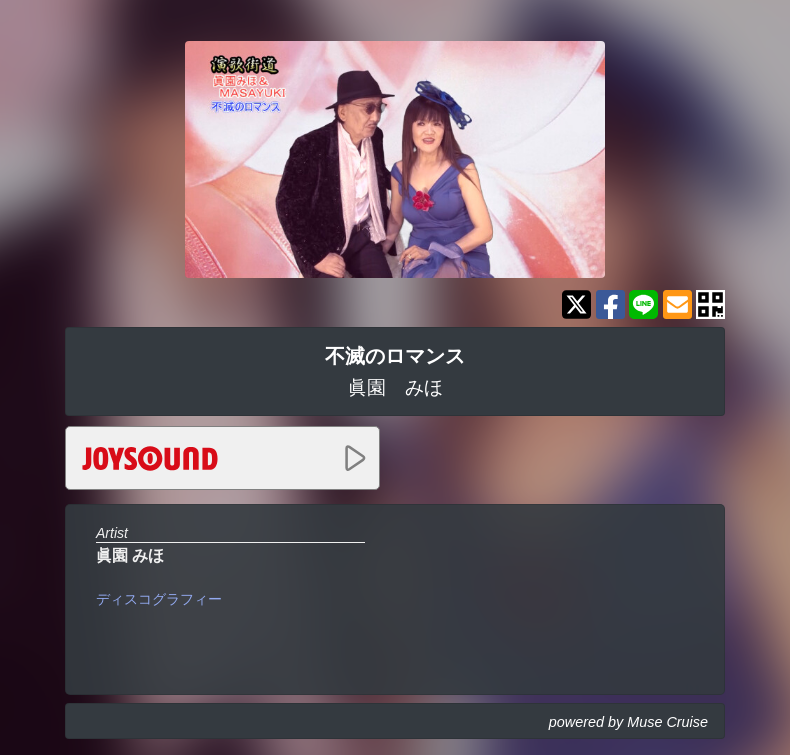 The width and height of the screenshot is (790, 755). What do you see at coordinates (628, 722) in the screenshot?
I see `powered by Muse Cruise` at bounding box center [628, 722].